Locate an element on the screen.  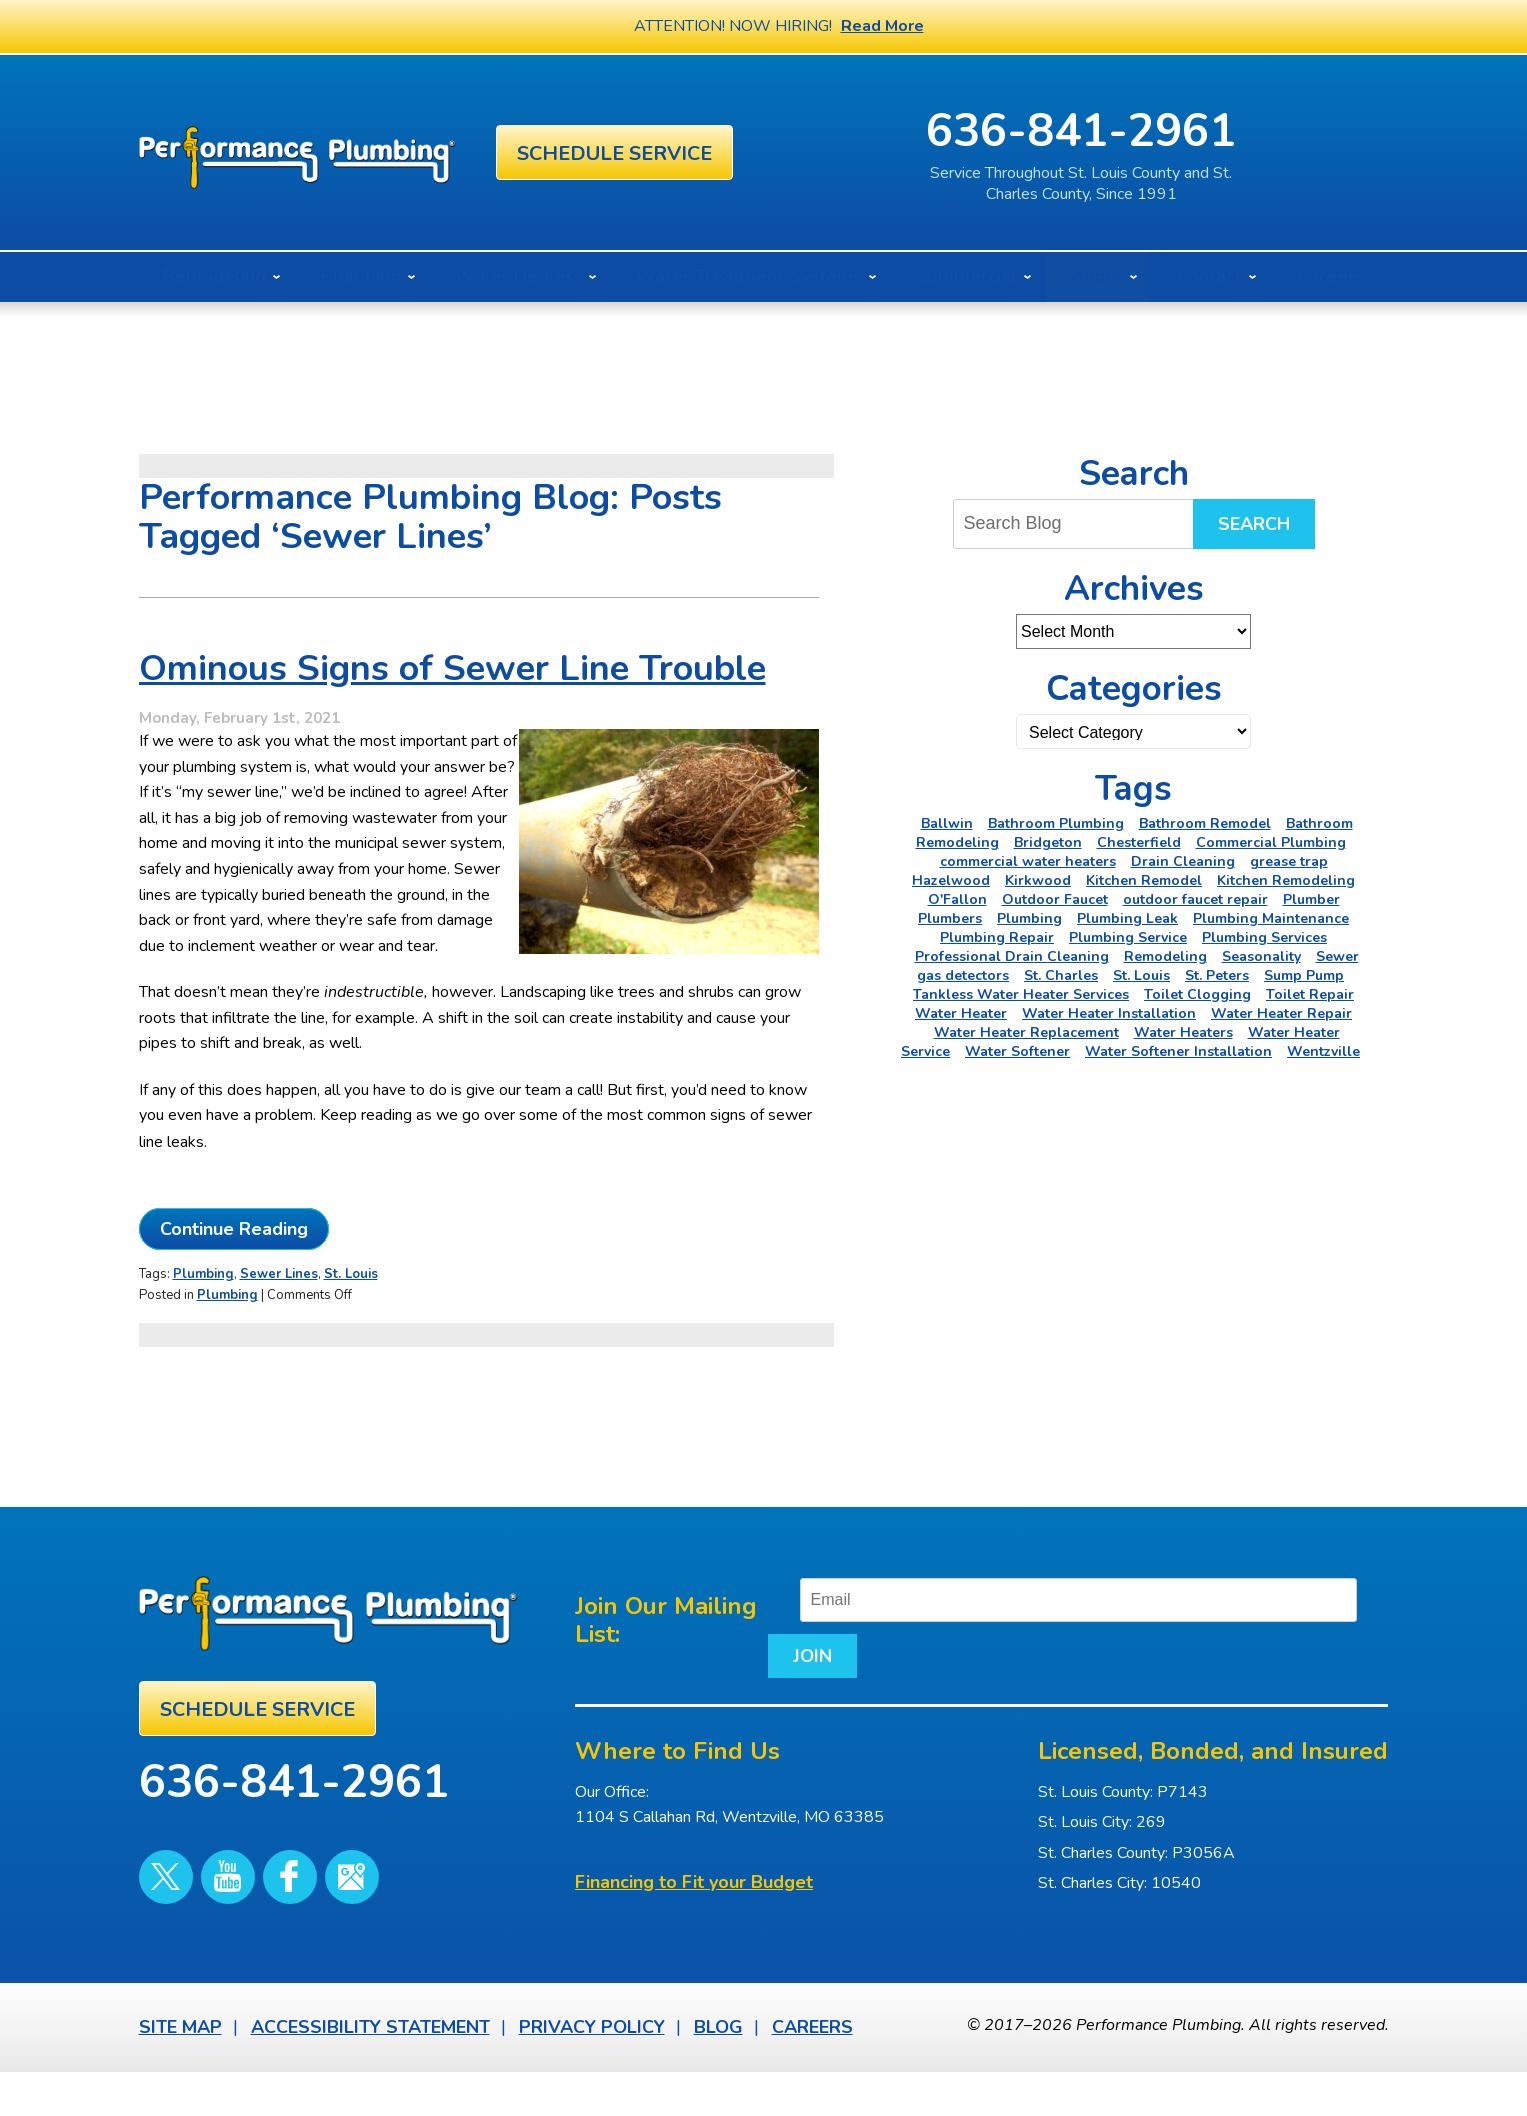
Plumbing [Plumbing (46 items)] is located at coordinates (1029, 918).